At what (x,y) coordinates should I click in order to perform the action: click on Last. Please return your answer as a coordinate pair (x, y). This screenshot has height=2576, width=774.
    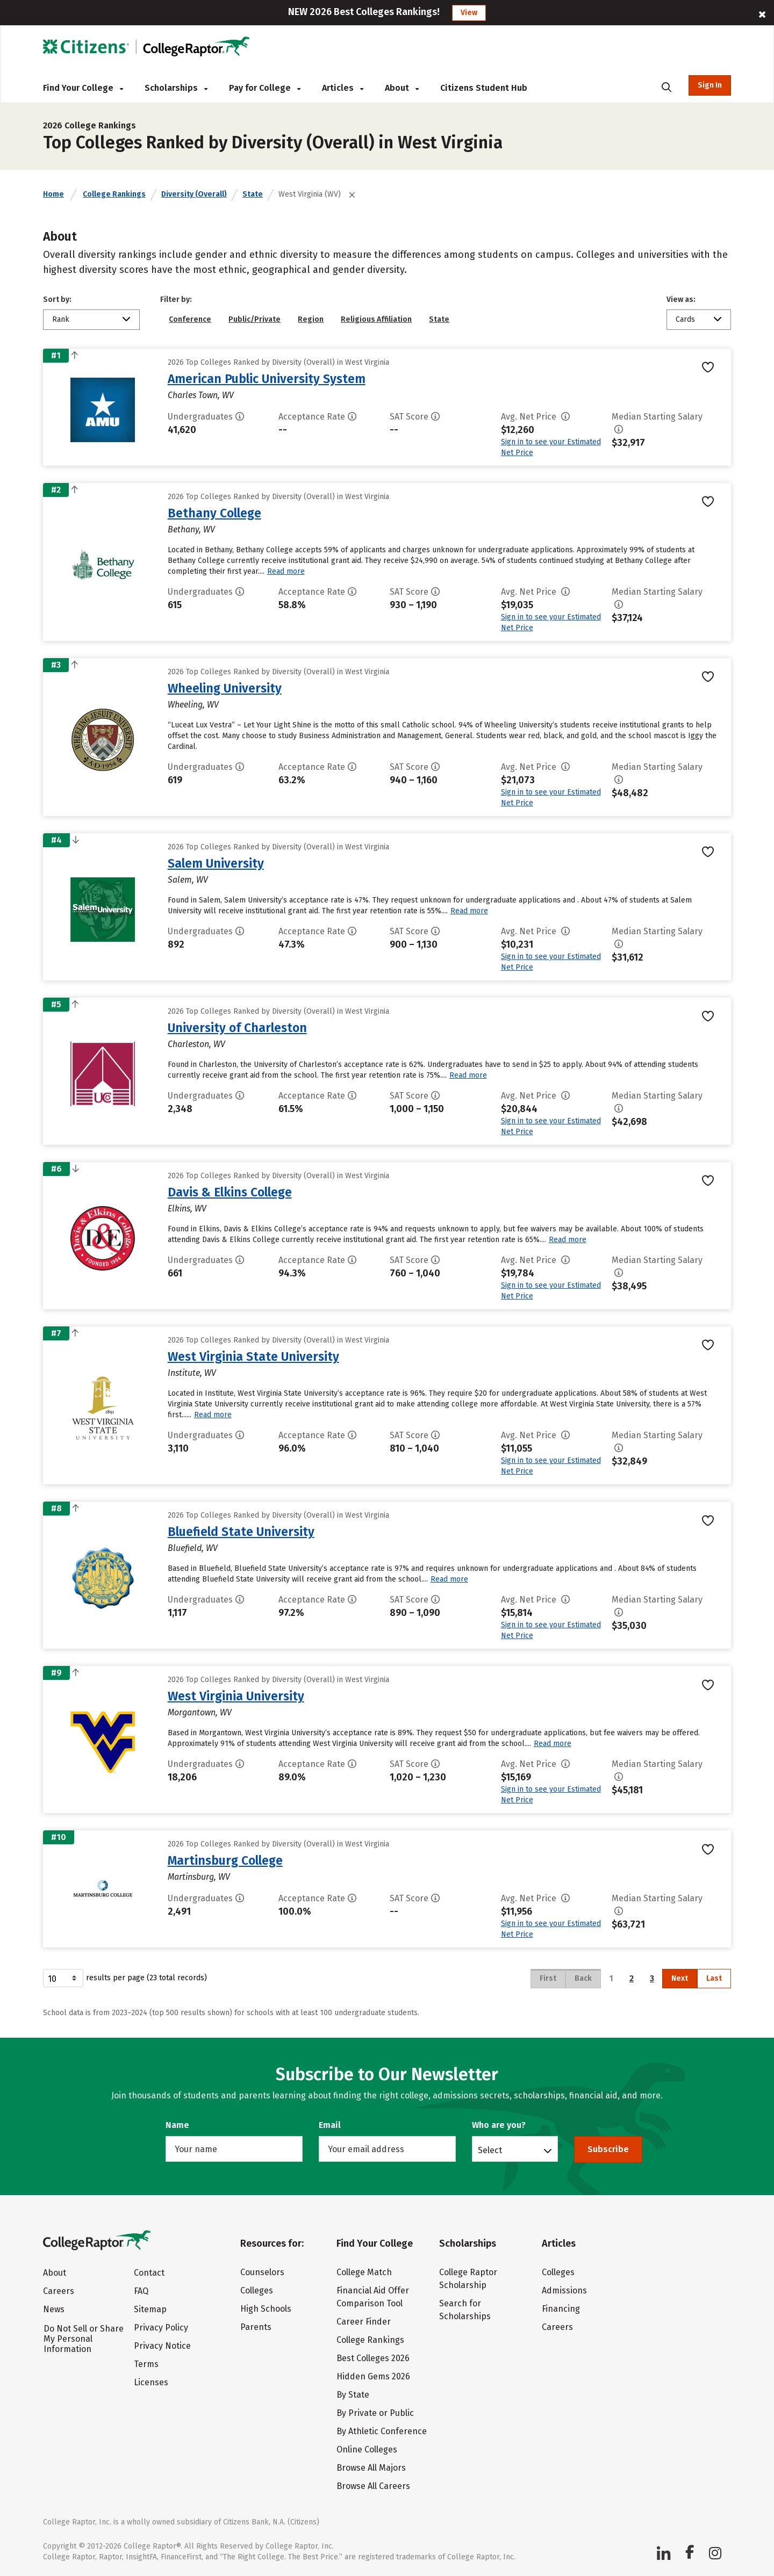
    Looking at the image, I should click on (714, 1978).